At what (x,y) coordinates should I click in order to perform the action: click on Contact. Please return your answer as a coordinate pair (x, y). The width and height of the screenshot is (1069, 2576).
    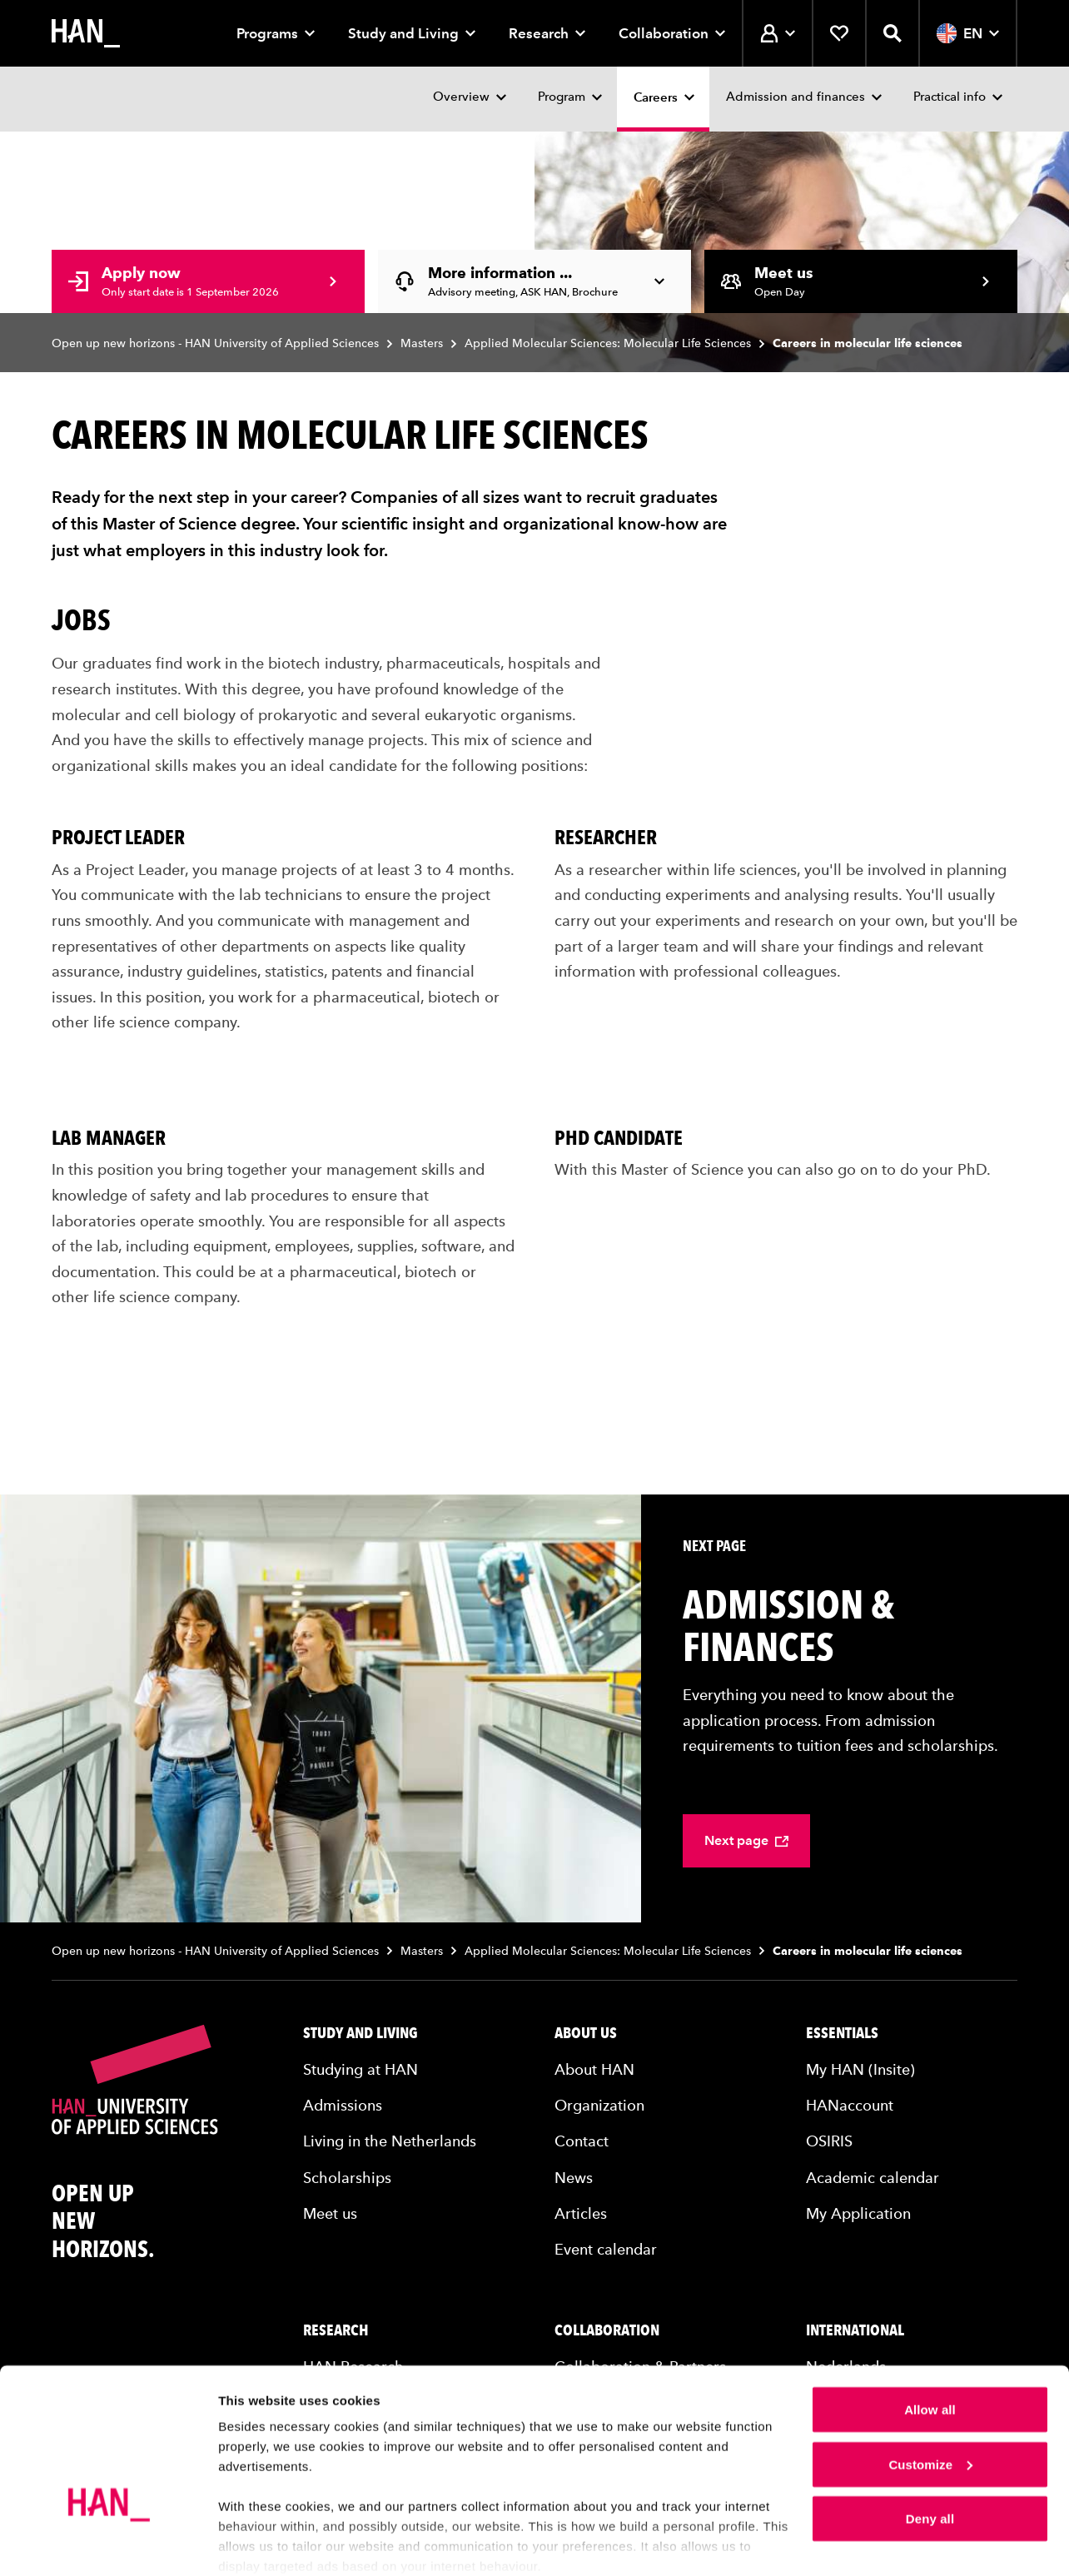
    Looking at the image, I should click on (581, 2141).